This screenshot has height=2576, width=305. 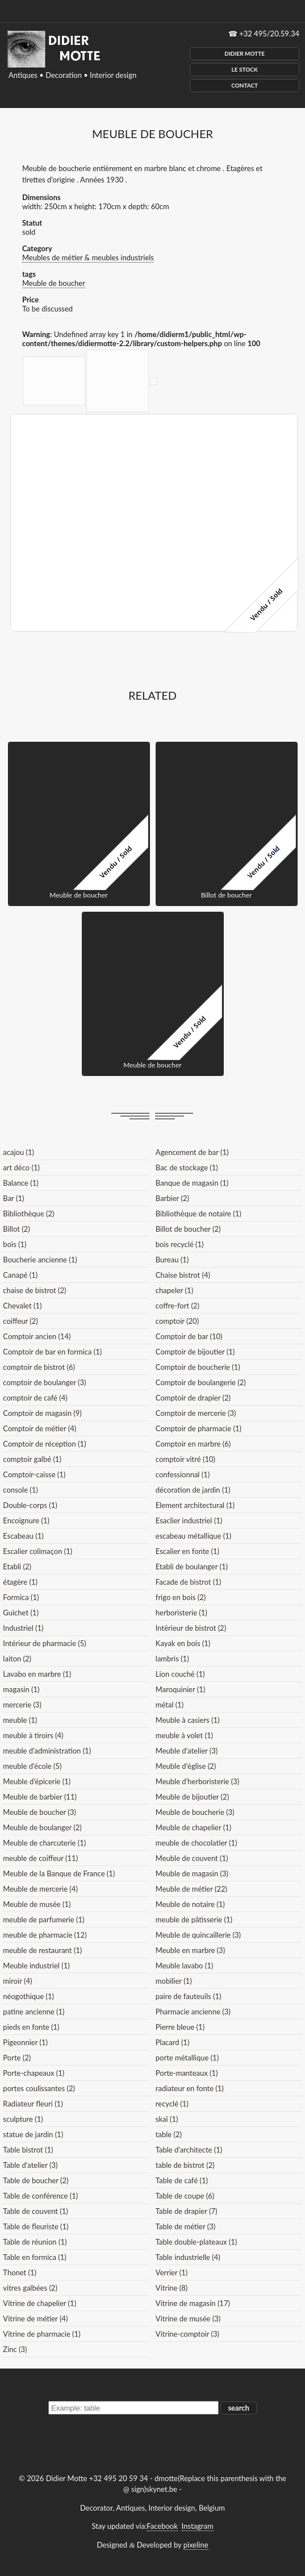 I want to click on Table d'architecte (1), so click(x=189, y=2149).